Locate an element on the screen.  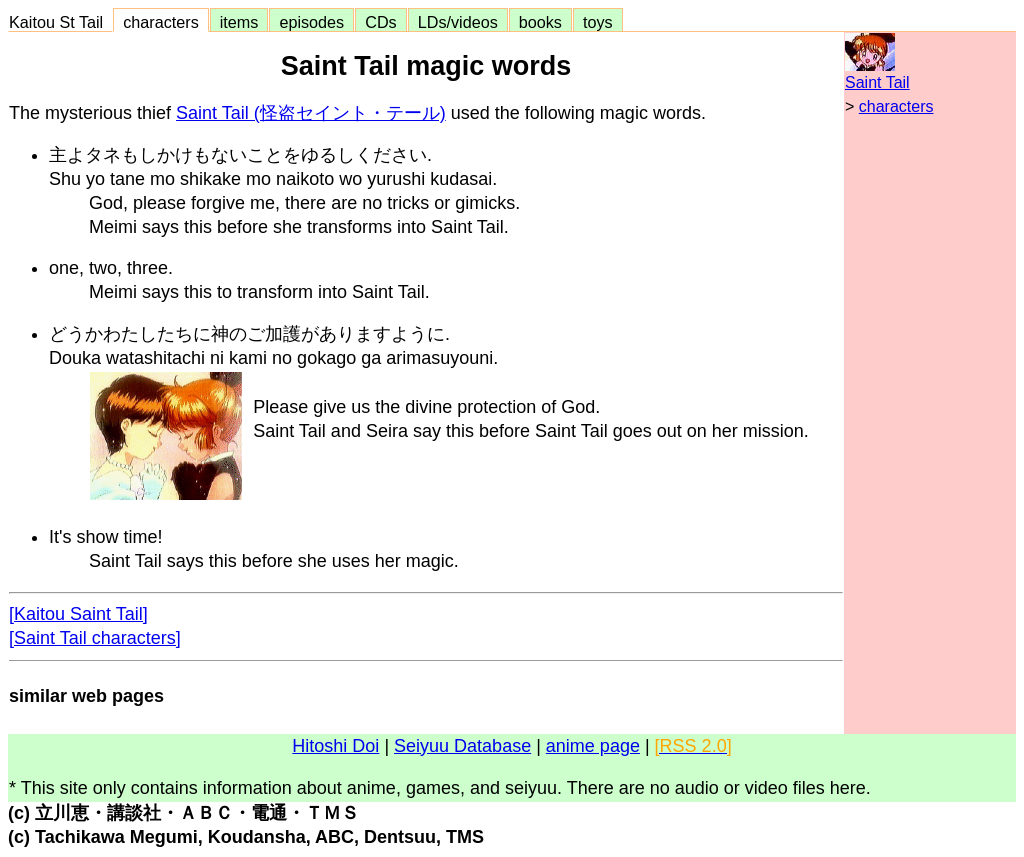
Saint Tail is located at coordinates (877, 82).